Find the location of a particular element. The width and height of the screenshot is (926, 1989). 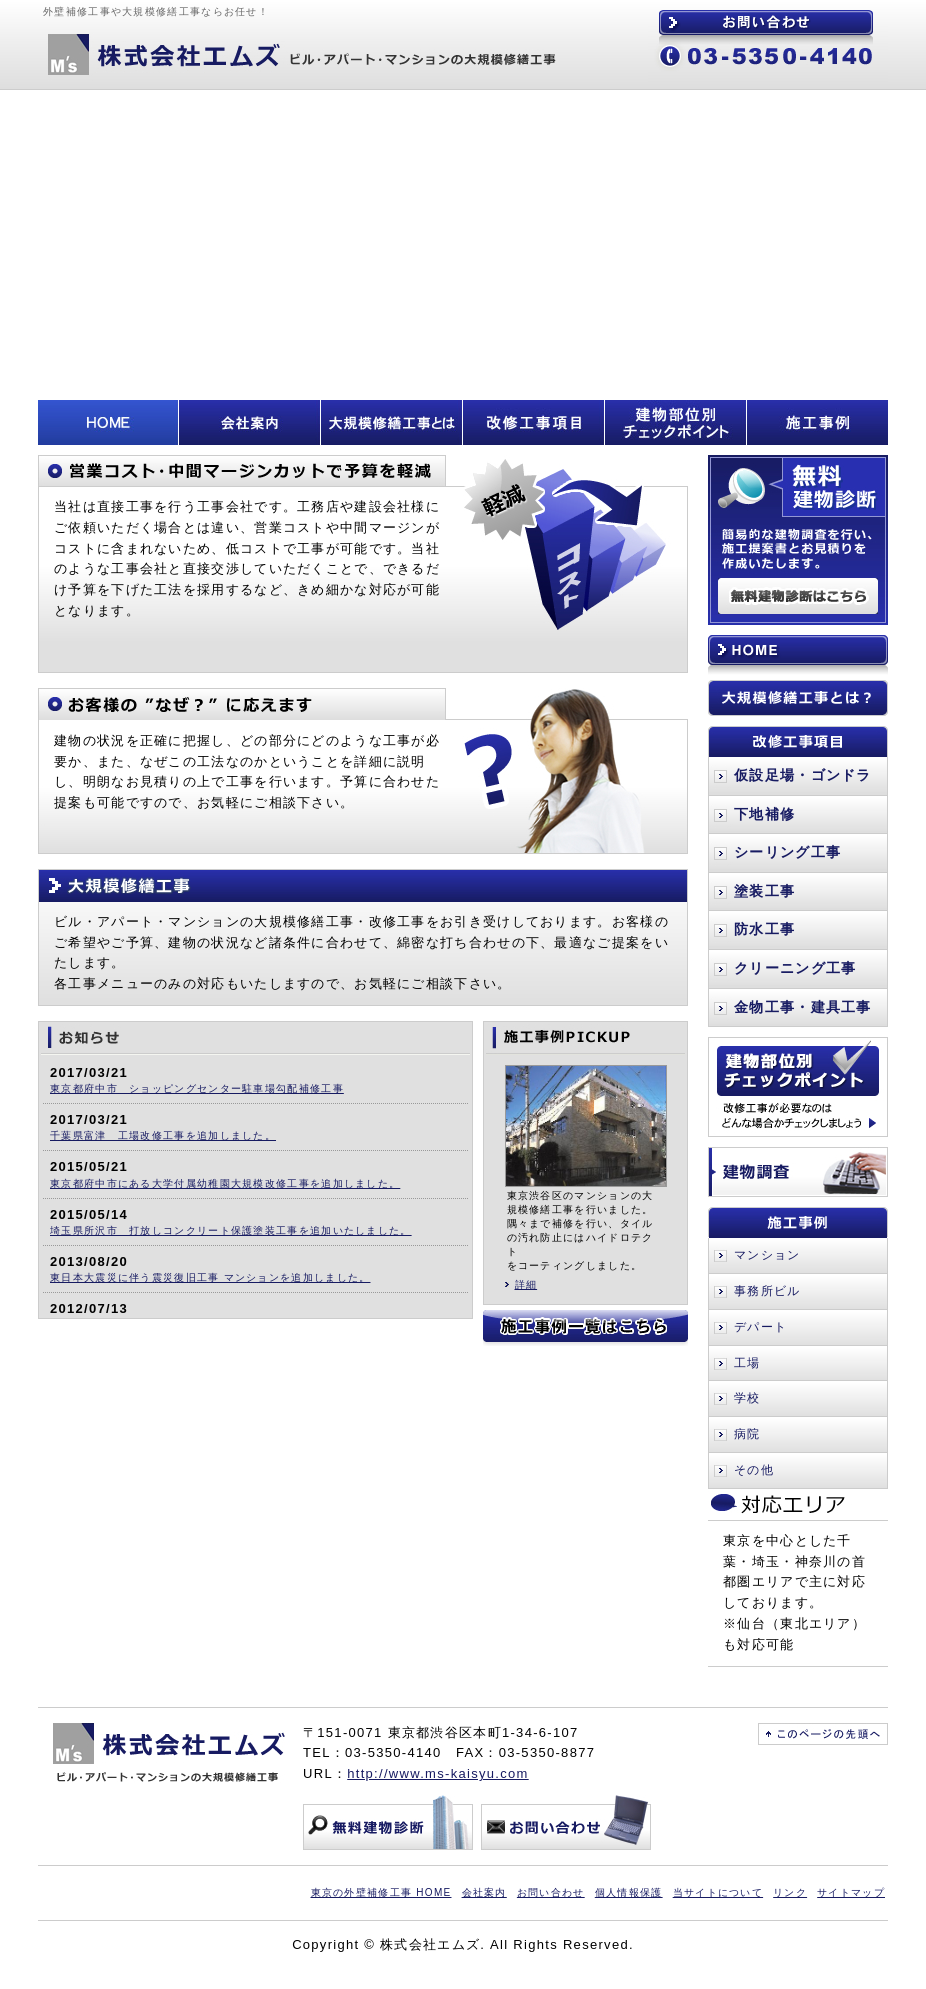

当サイトについて is located at coordinates (718, 1892).